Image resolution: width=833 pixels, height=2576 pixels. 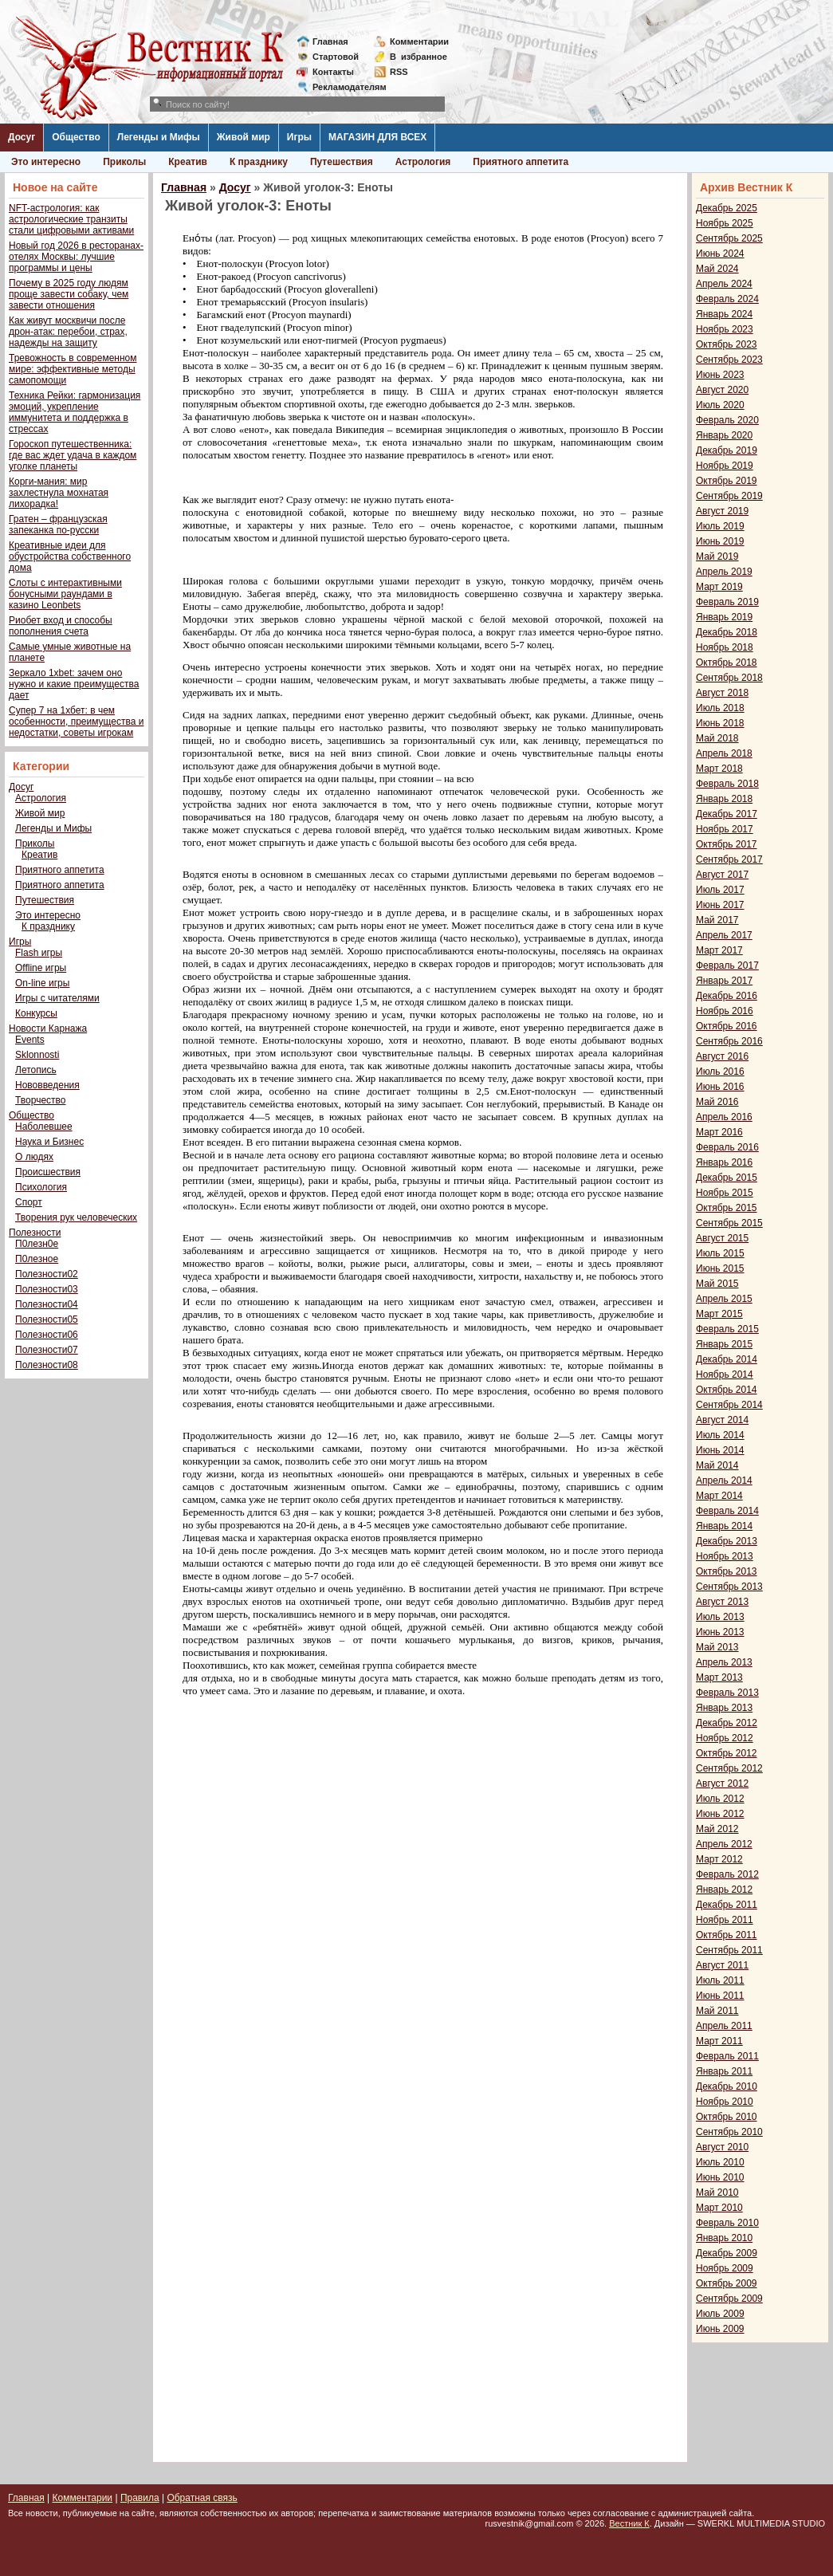 What do you see at coordinates (722, 874) in the screenshot?
I see `Август 2017` at bounding box center [722, 874].